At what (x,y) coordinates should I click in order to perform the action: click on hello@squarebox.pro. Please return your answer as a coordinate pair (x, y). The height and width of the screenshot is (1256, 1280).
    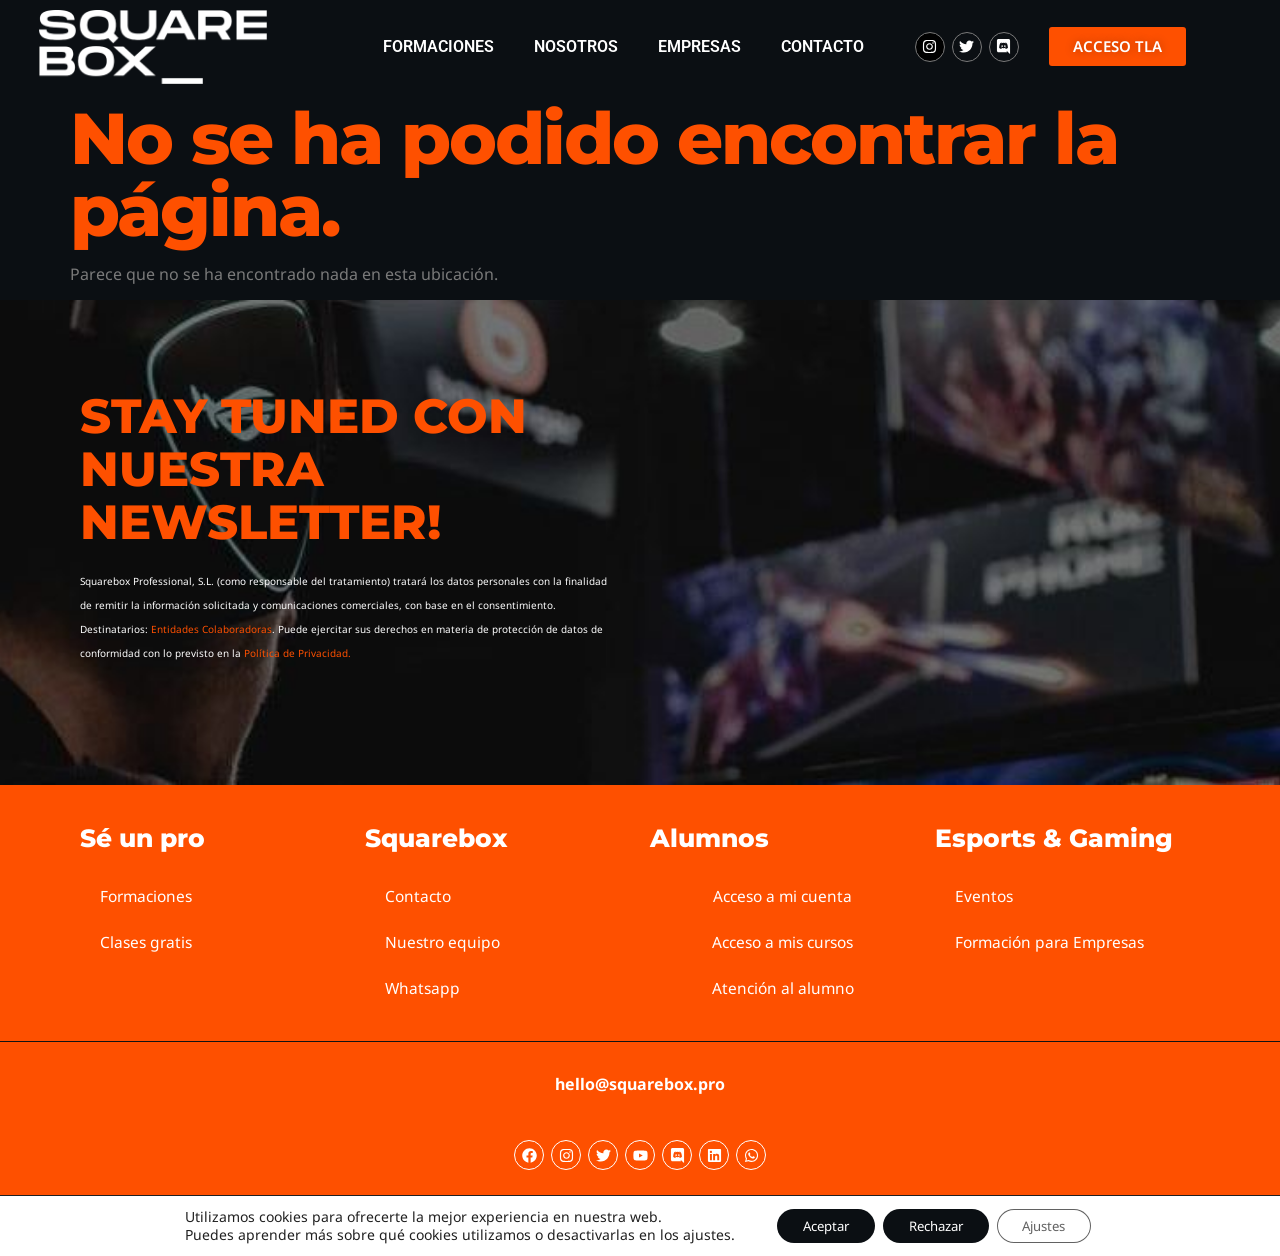
    Looking at the image, I should click on (640, 1084).